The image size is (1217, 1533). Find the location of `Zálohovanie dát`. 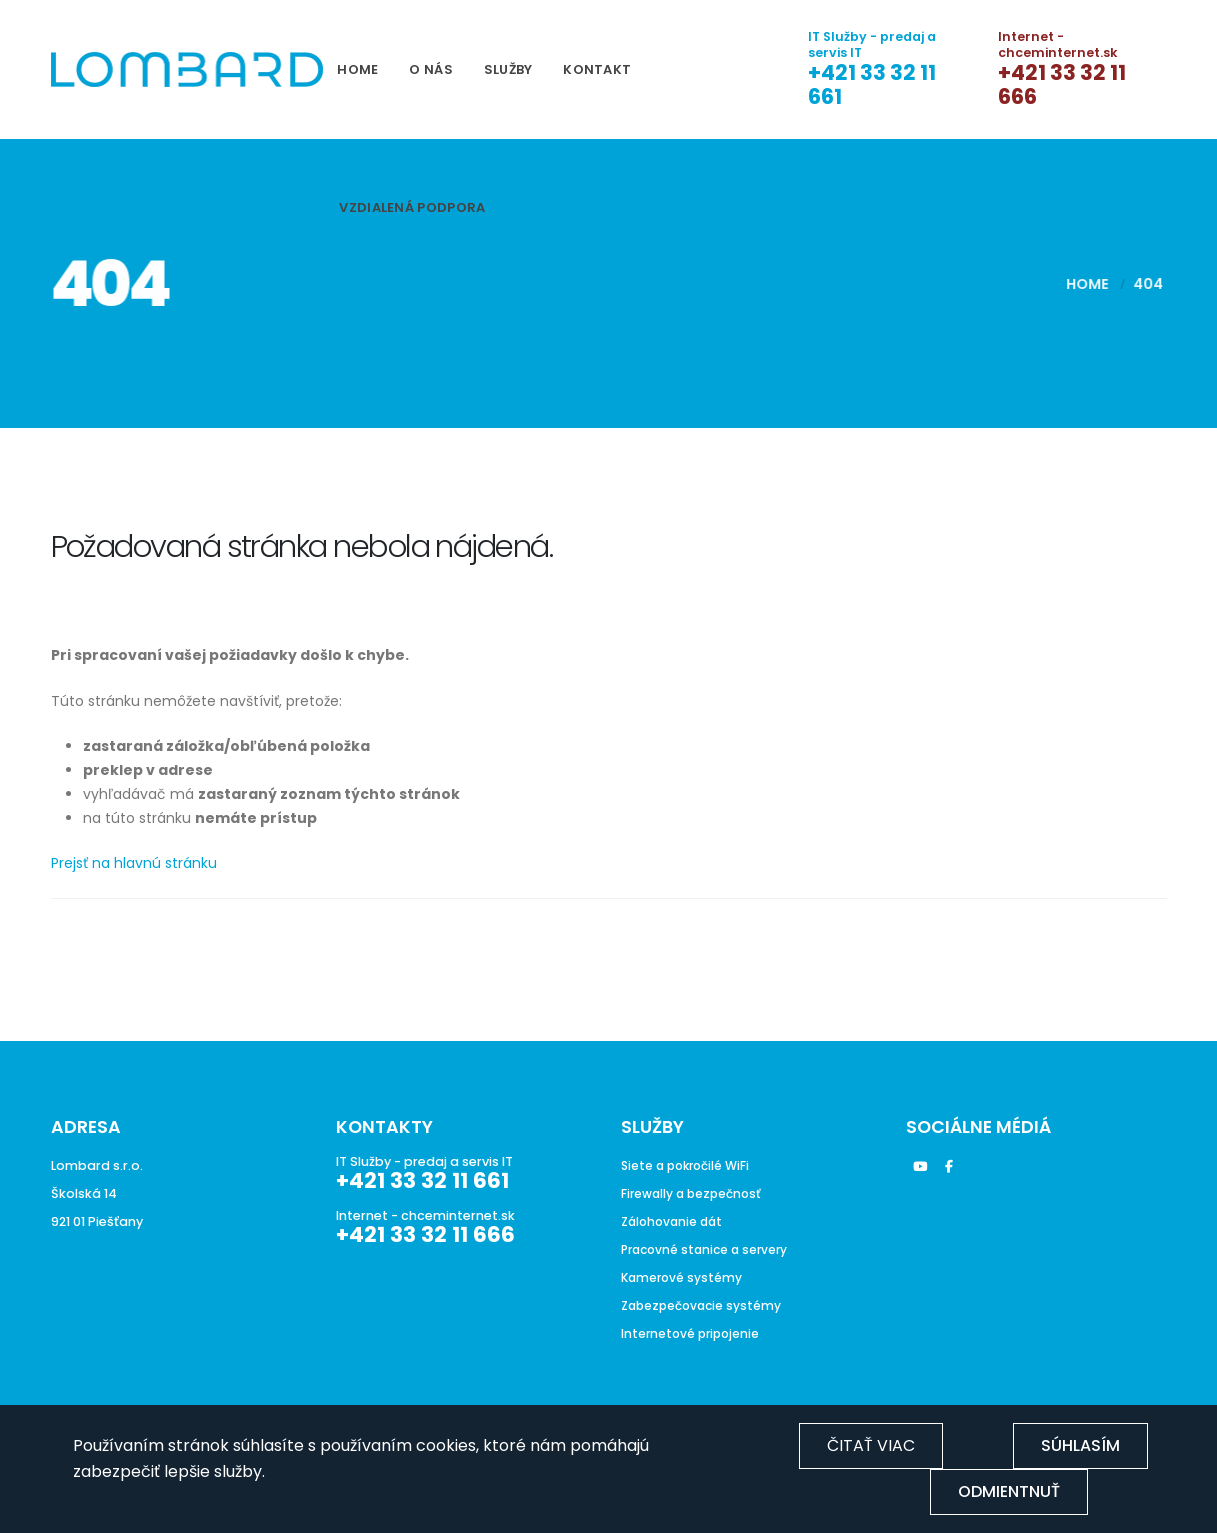

Zálohovanie dát is located at coordinates (675, 1221).